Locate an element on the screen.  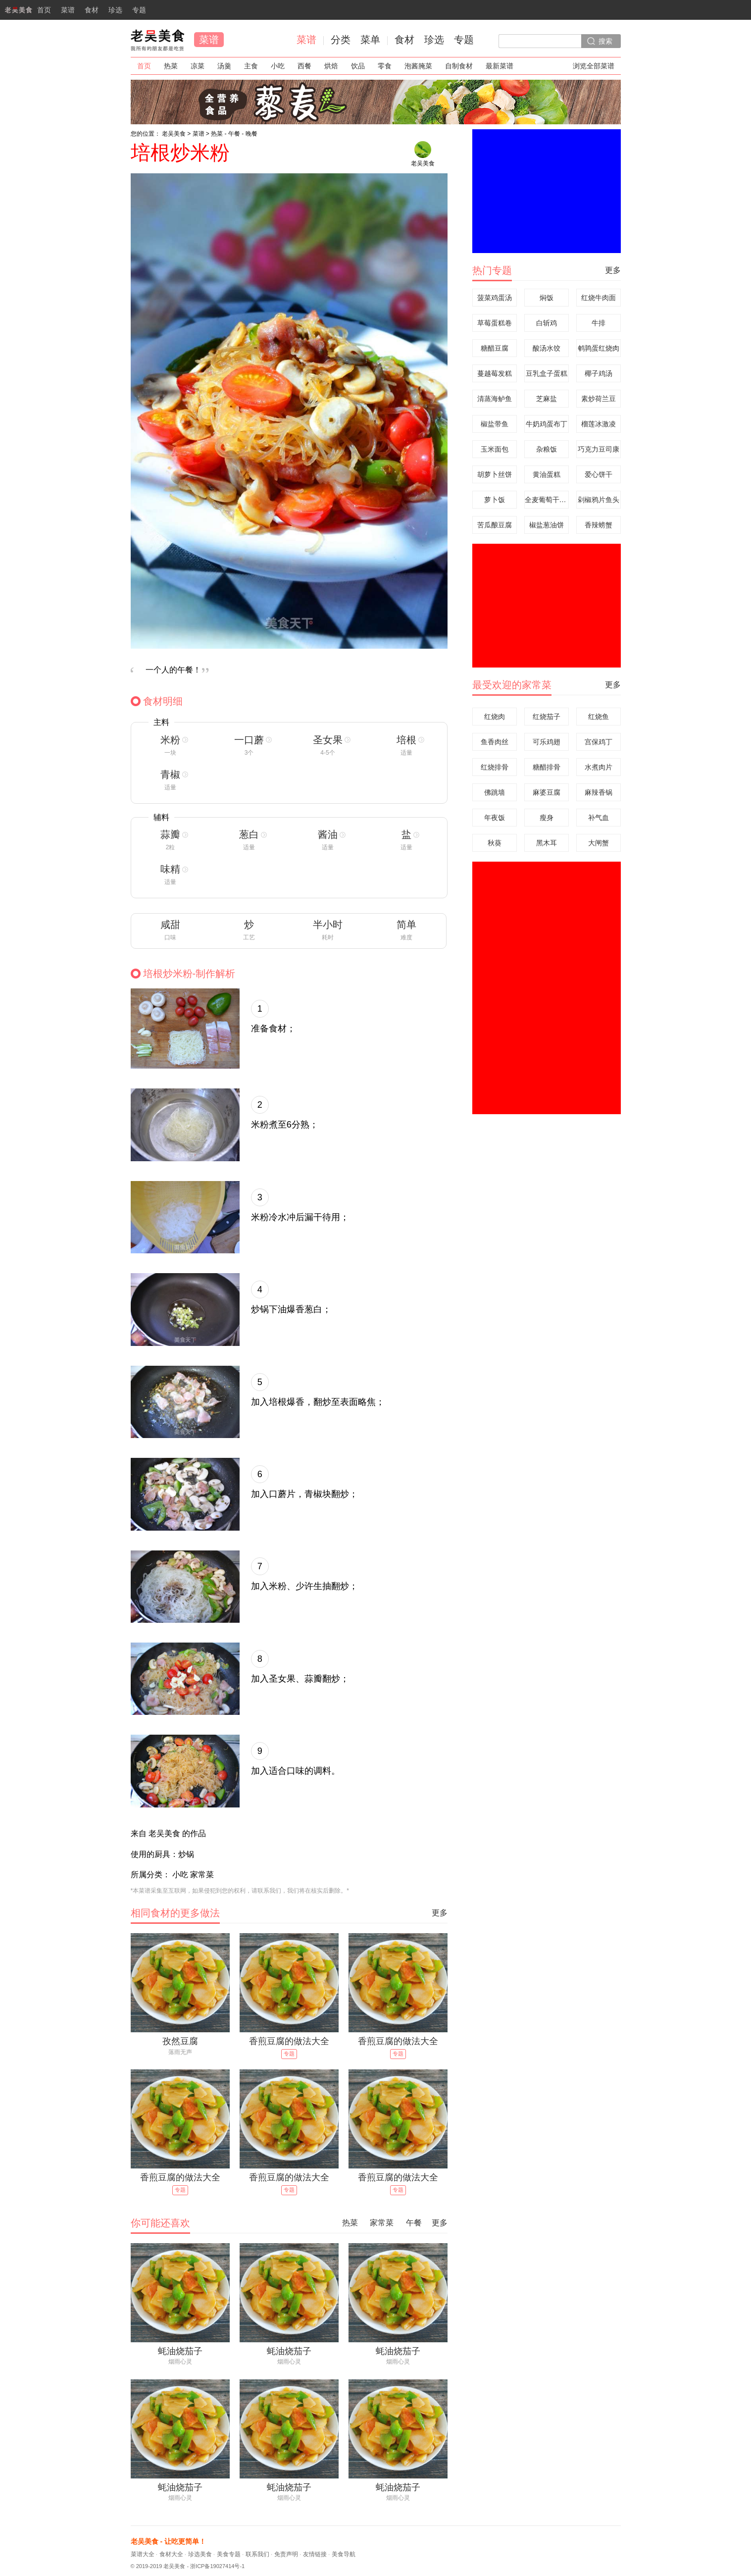
家常菜 is located at coordinates (382, 2222).